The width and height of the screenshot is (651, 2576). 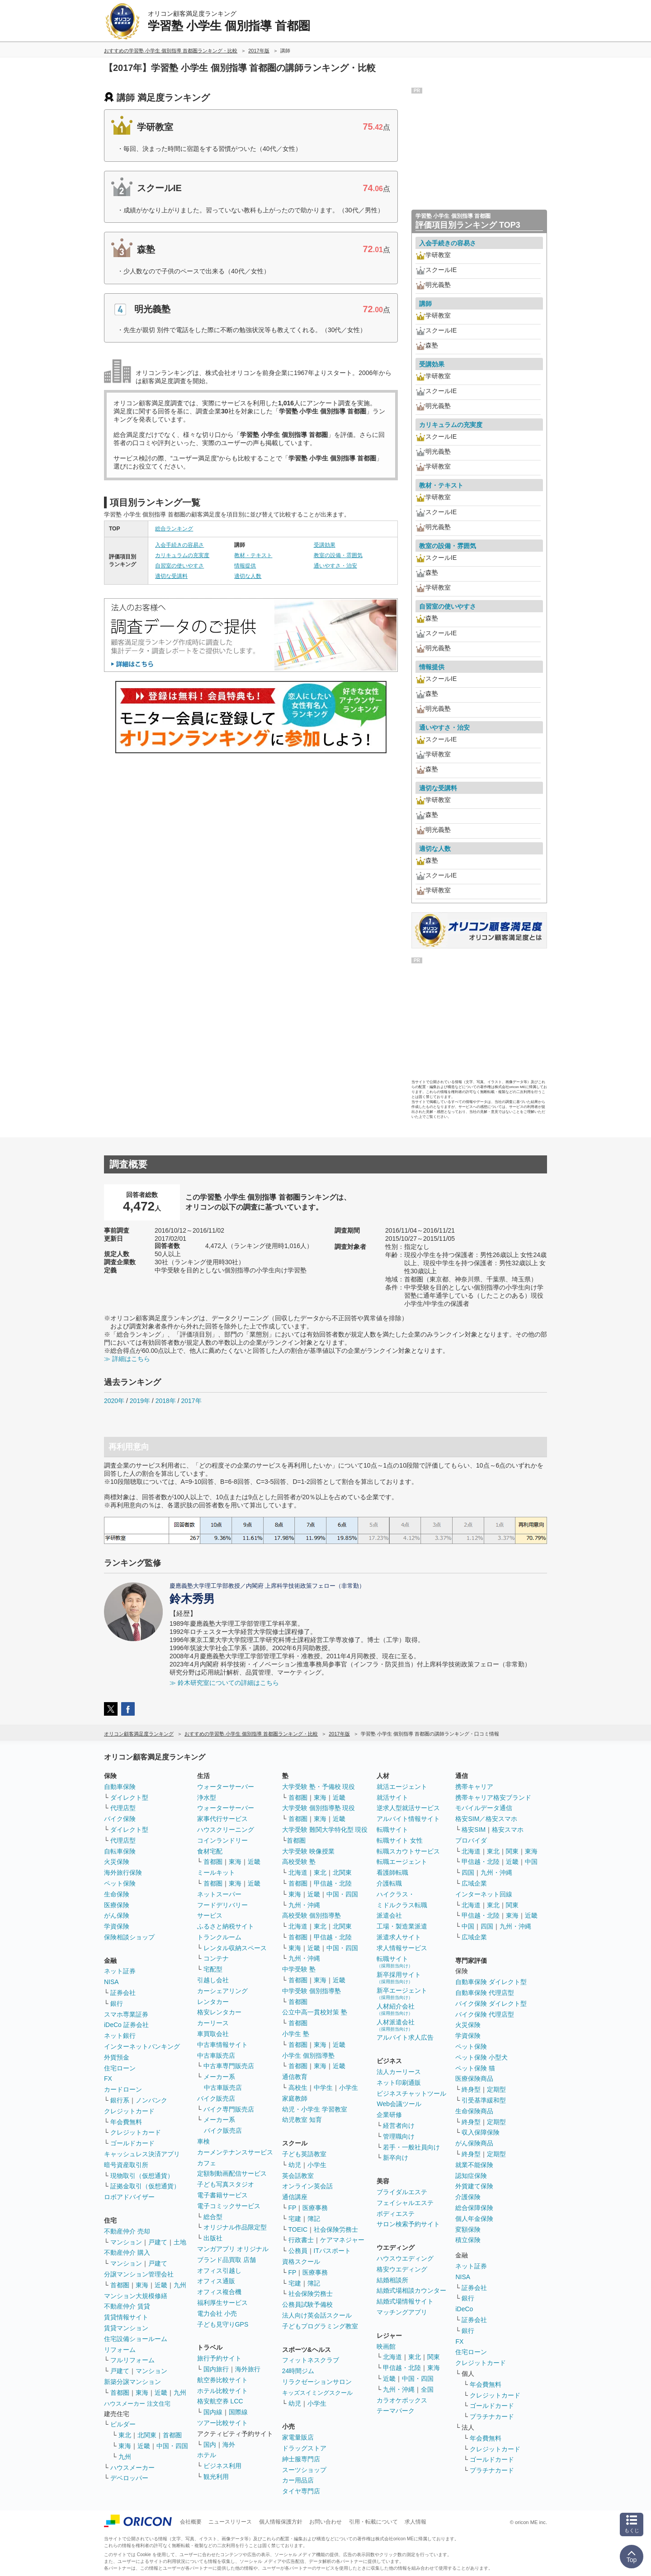 I want to click on 講師, so click(x=425, y=303).